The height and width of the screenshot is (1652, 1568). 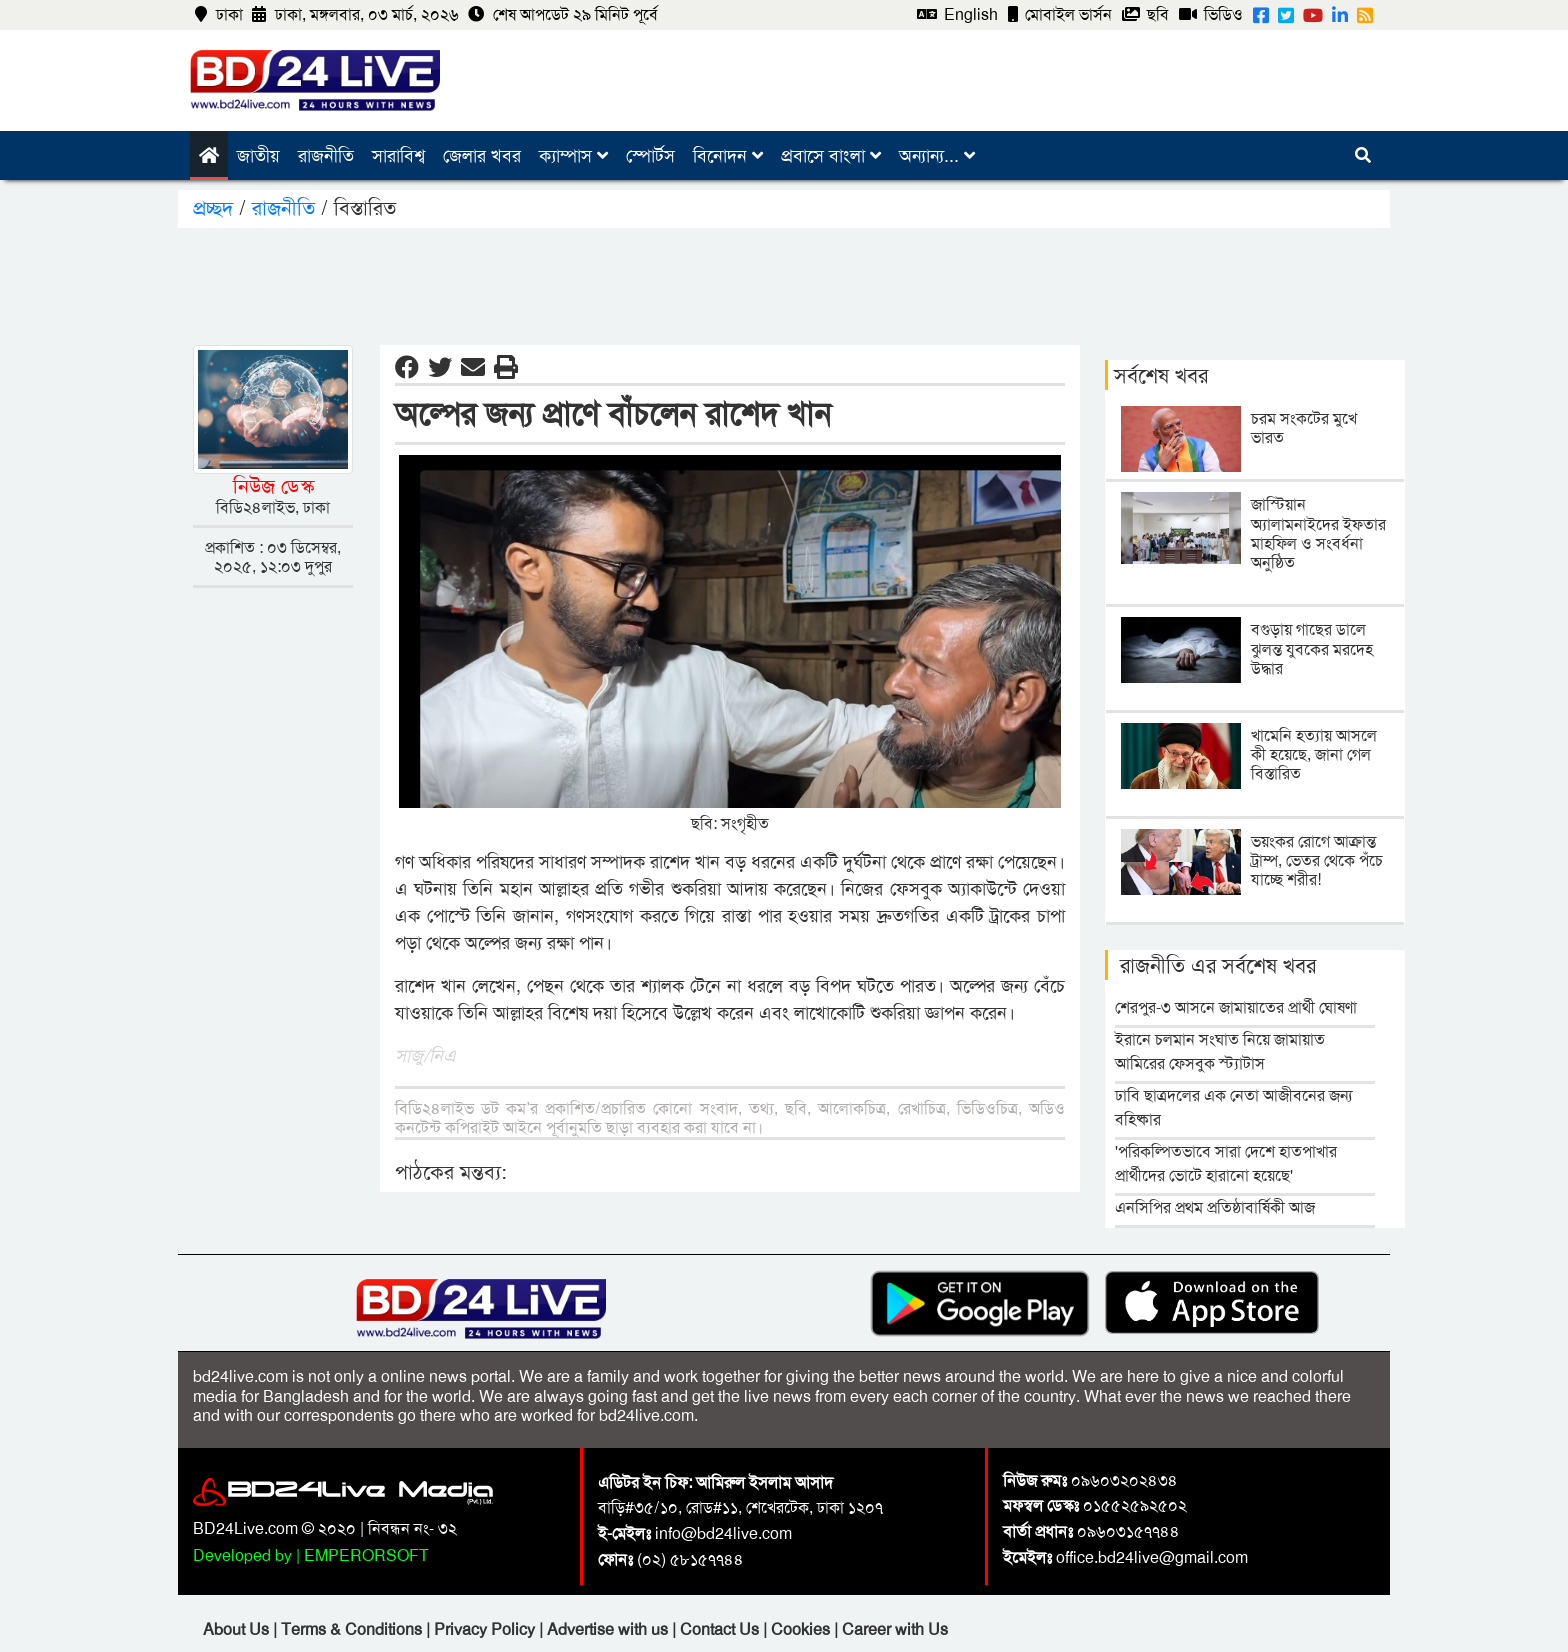 What do you see at coordinates (326, 156) in the screenshot?
I see `রাজনীতি` at bounding box center [326, 156].